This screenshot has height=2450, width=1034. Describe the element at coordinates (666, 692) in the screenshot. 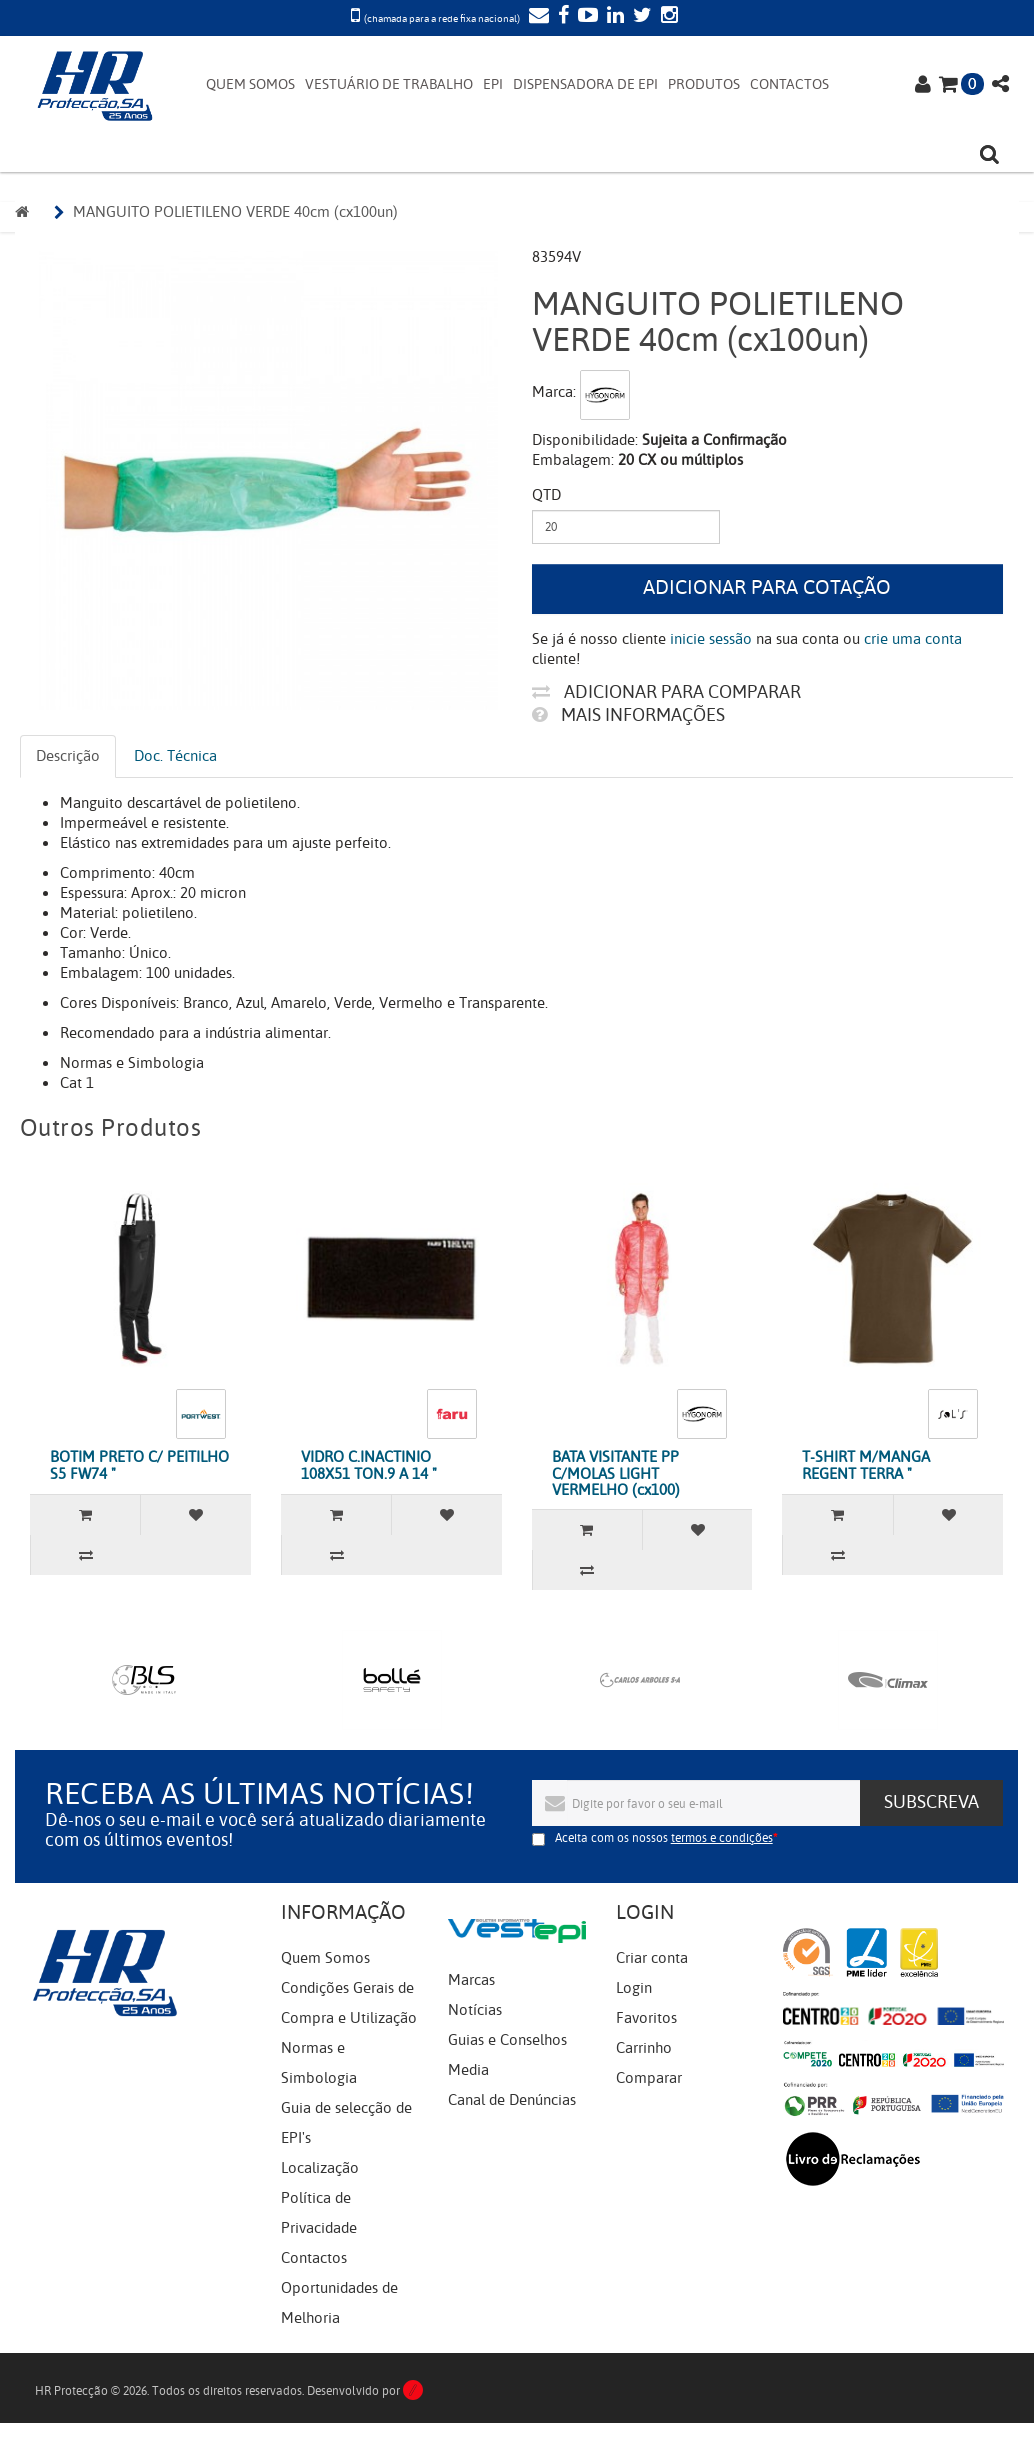

I see `Adicionar para comparar` at that location.